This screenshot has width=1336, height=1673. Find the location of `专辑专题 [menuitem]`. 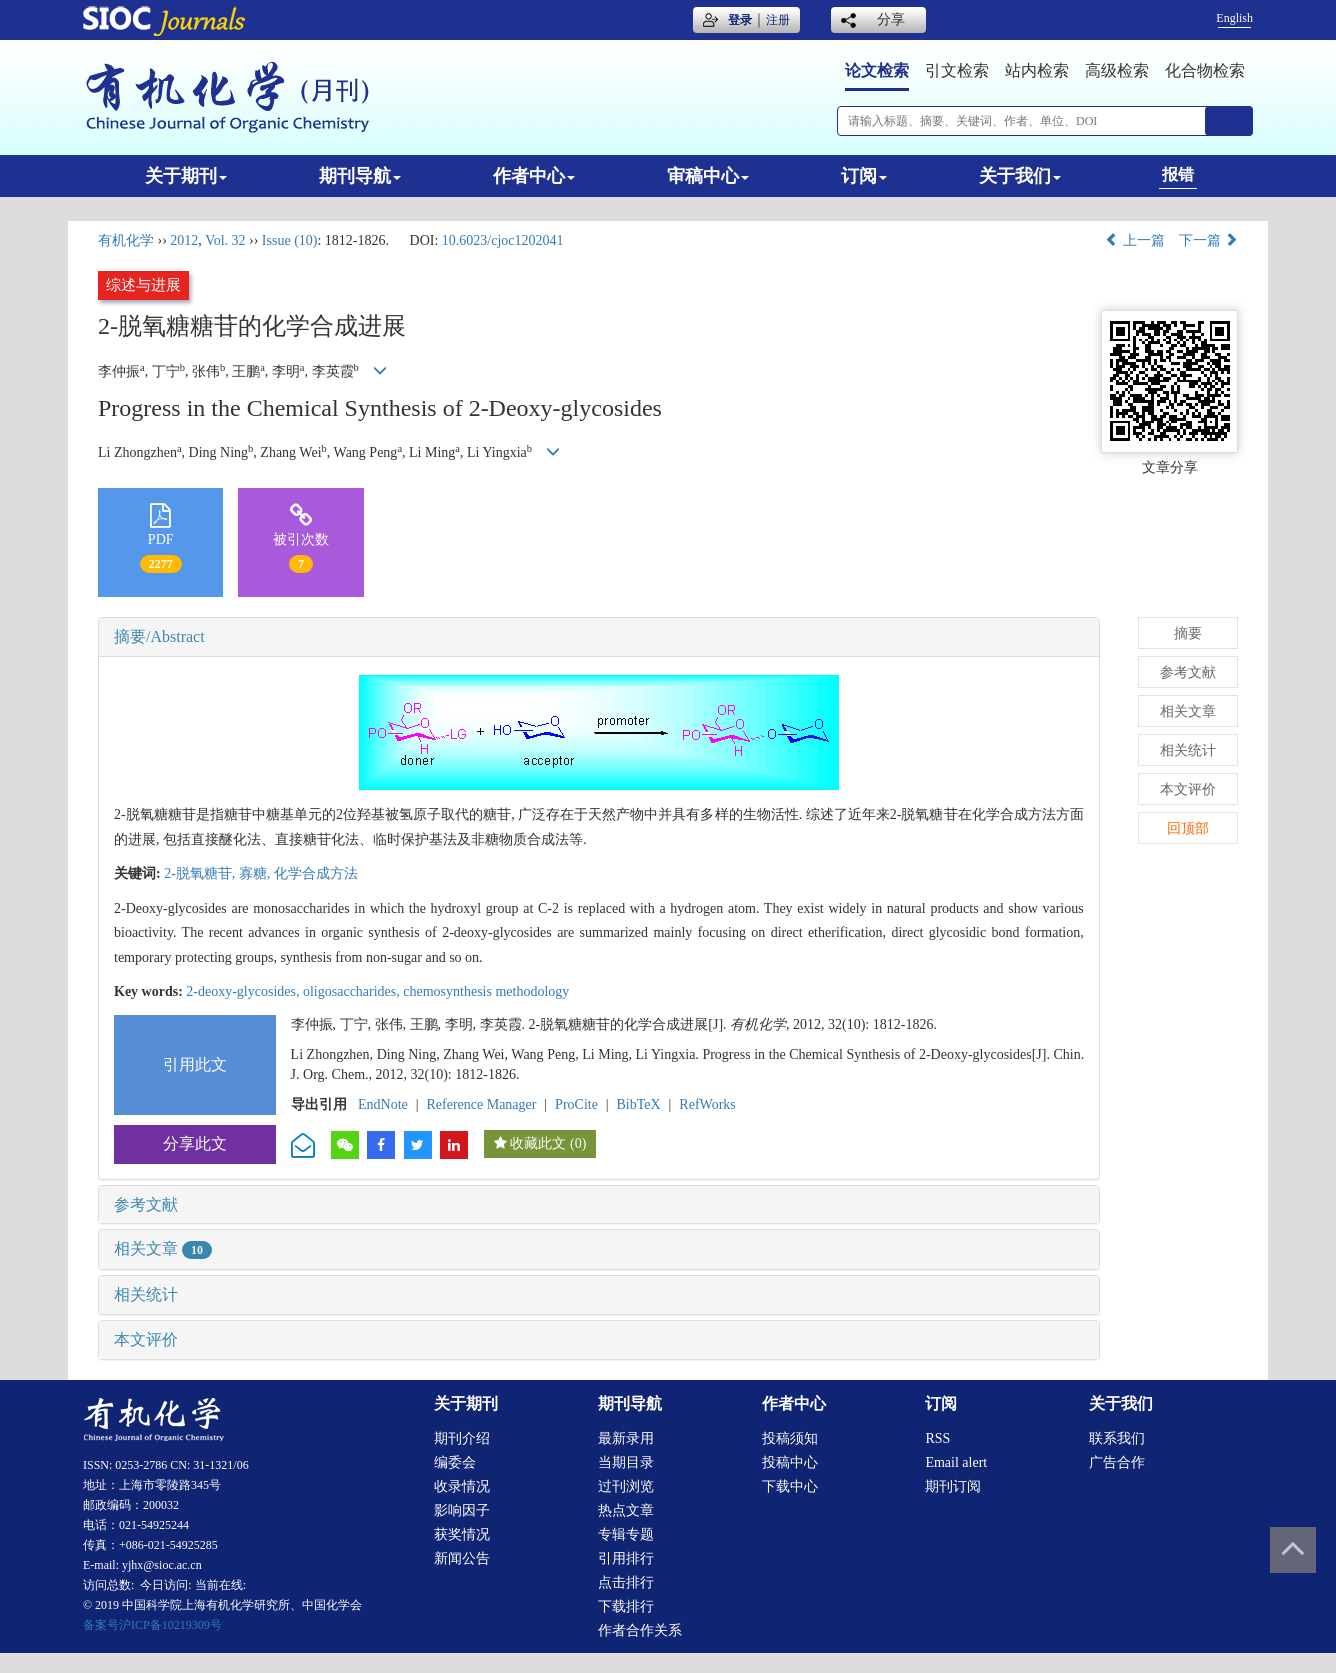

专辑专题 [menuitem] is located at coordinates (626, 1534).